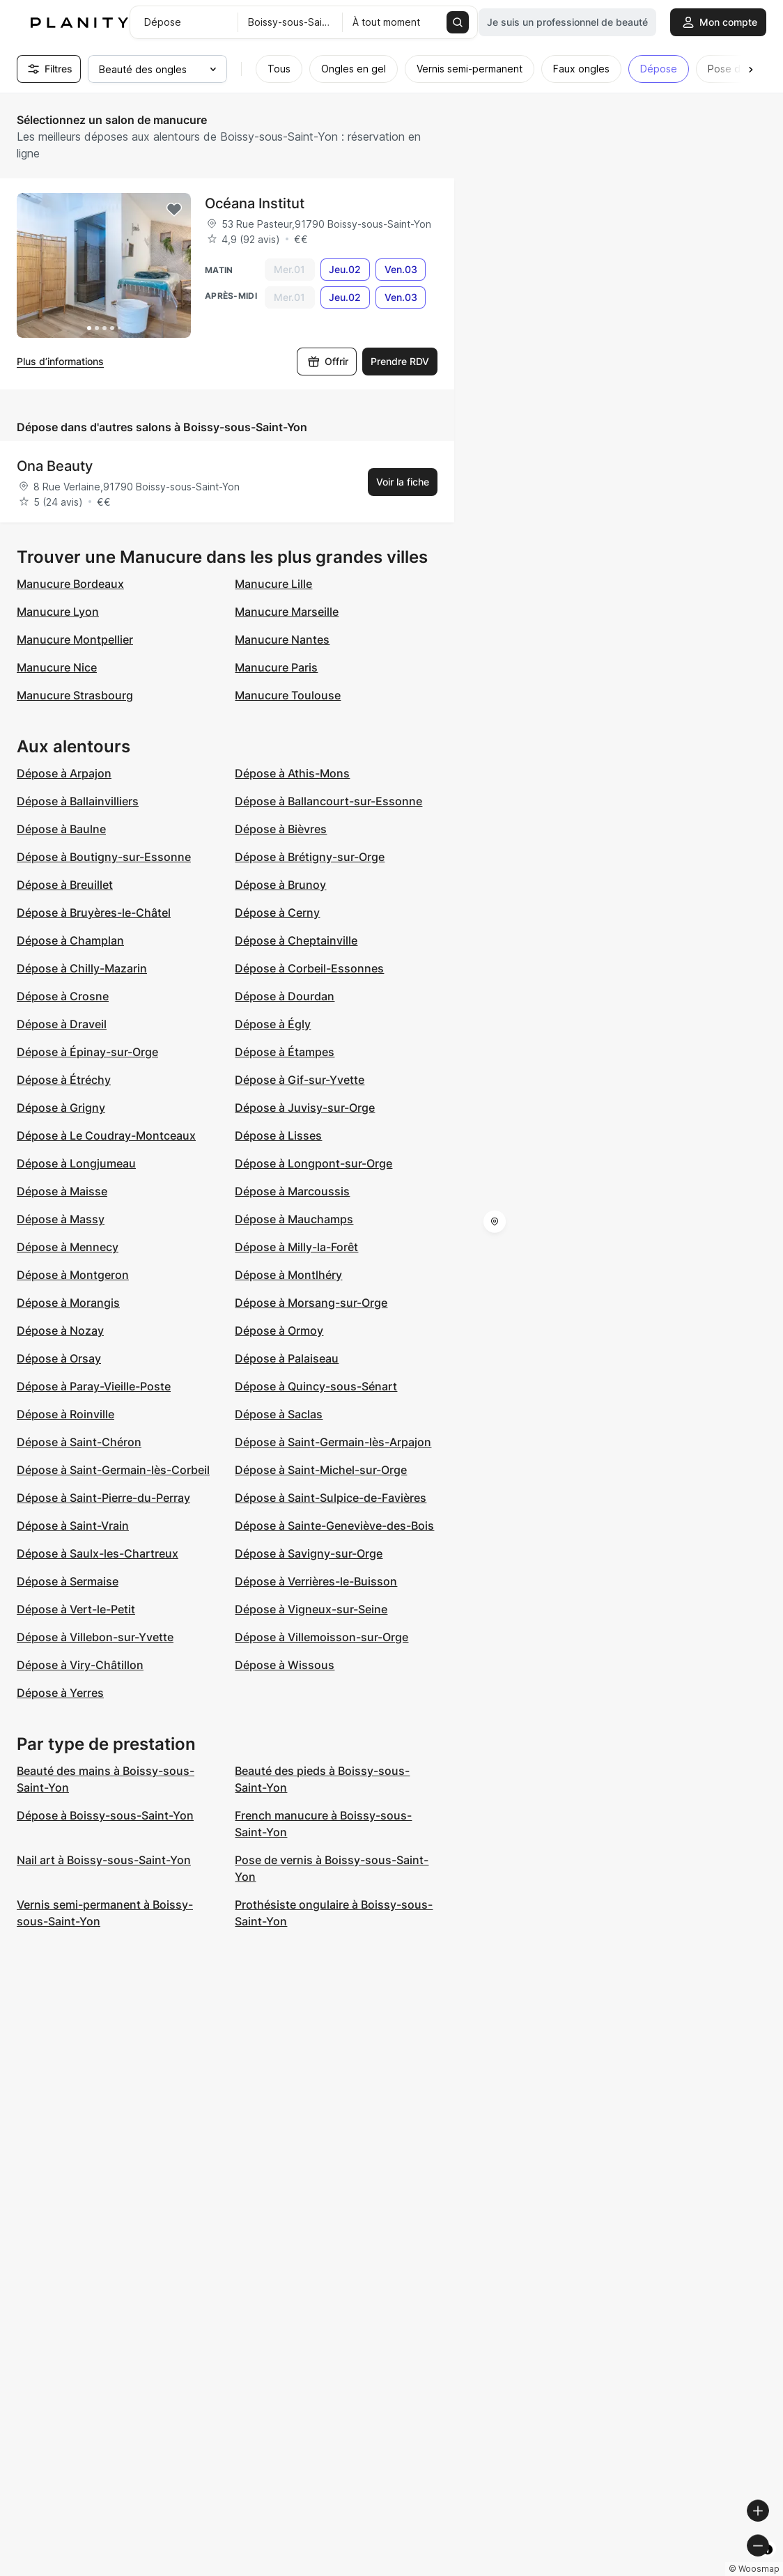 The height and width of the screenshot is (2576, 783). What do you see at coordinates (276, 667) in the screenshot?
I see `Manucure Paris` at bounding box center [276, 667].